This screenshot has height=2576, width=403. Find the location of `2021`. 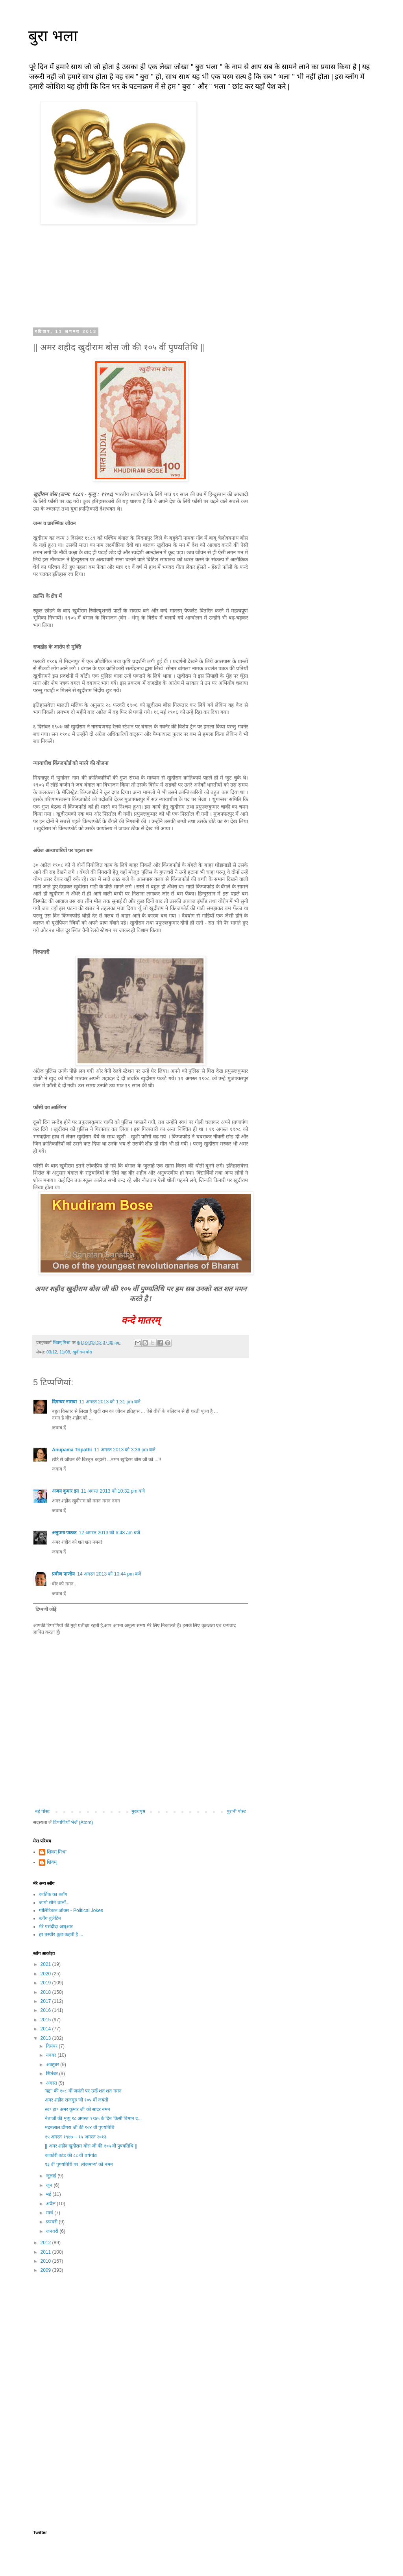

2021 is located at coordinates (46, 1964).